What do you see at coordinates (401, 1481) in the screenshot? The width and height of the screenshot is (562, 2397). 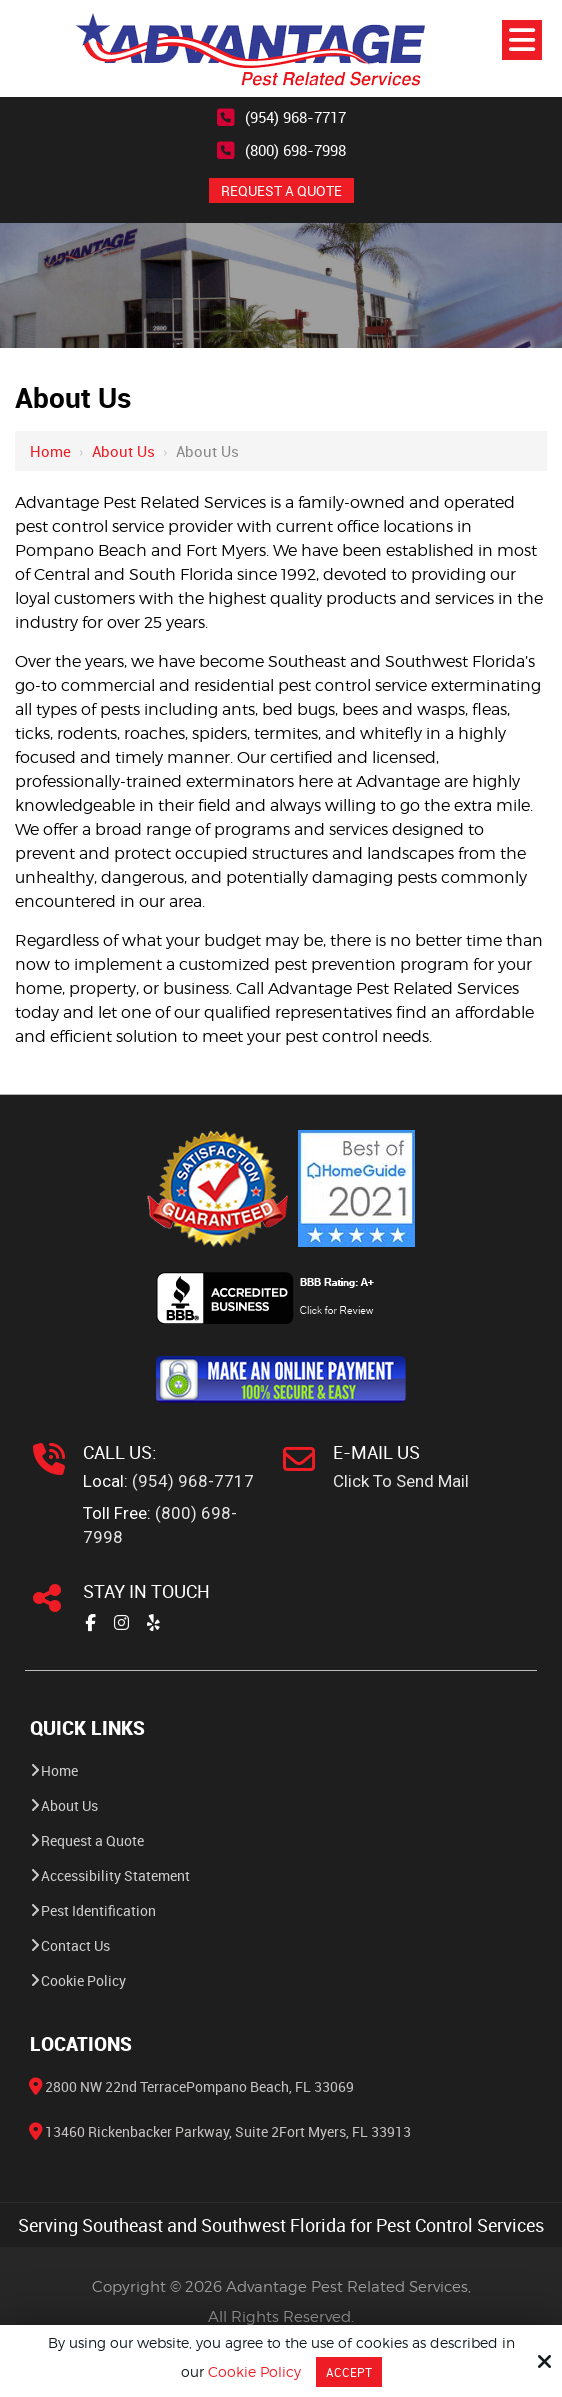 I see `Click To Send Mail` at bounding box center [401, 1481].